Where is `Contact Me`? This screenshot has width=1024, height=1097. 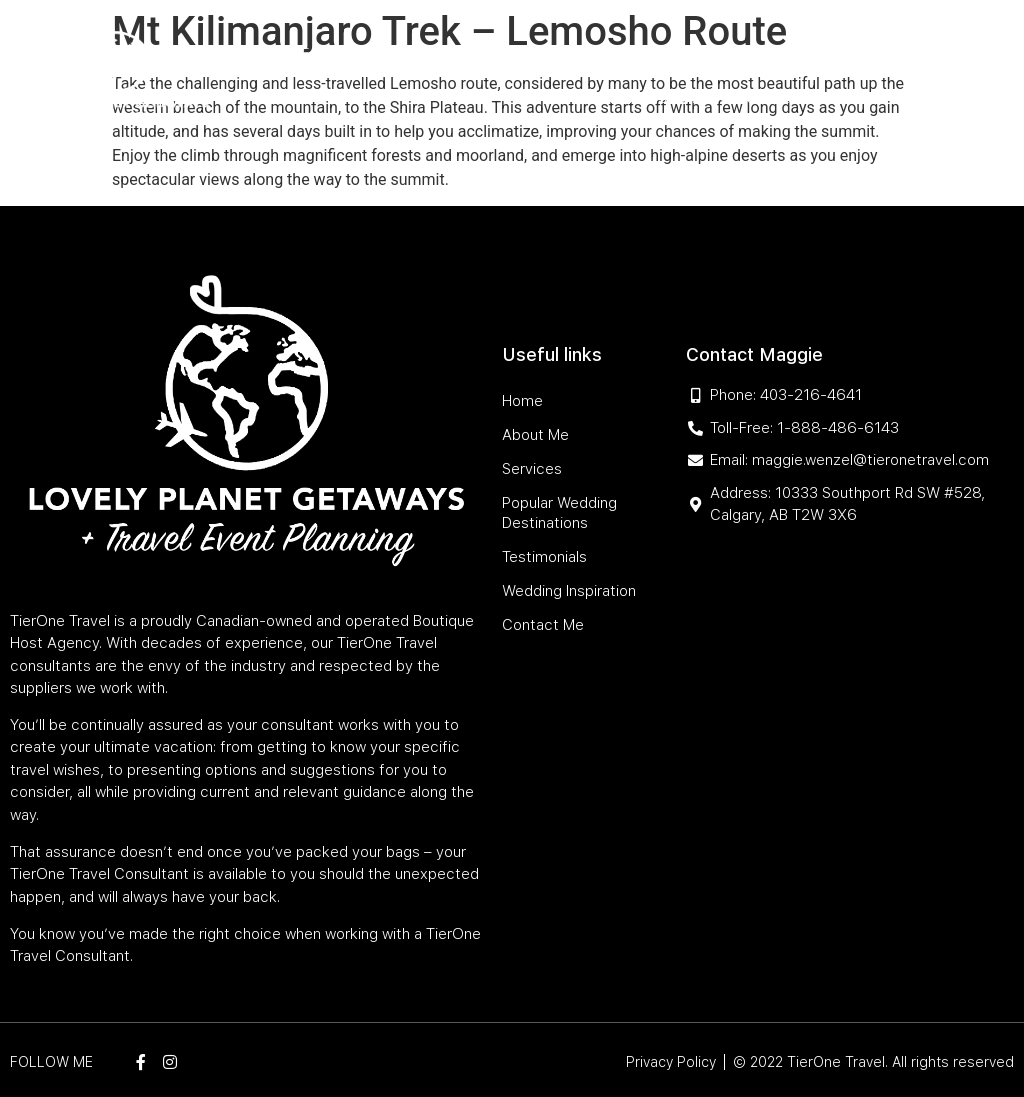
Contact Me is located at coordinates (779, 98).